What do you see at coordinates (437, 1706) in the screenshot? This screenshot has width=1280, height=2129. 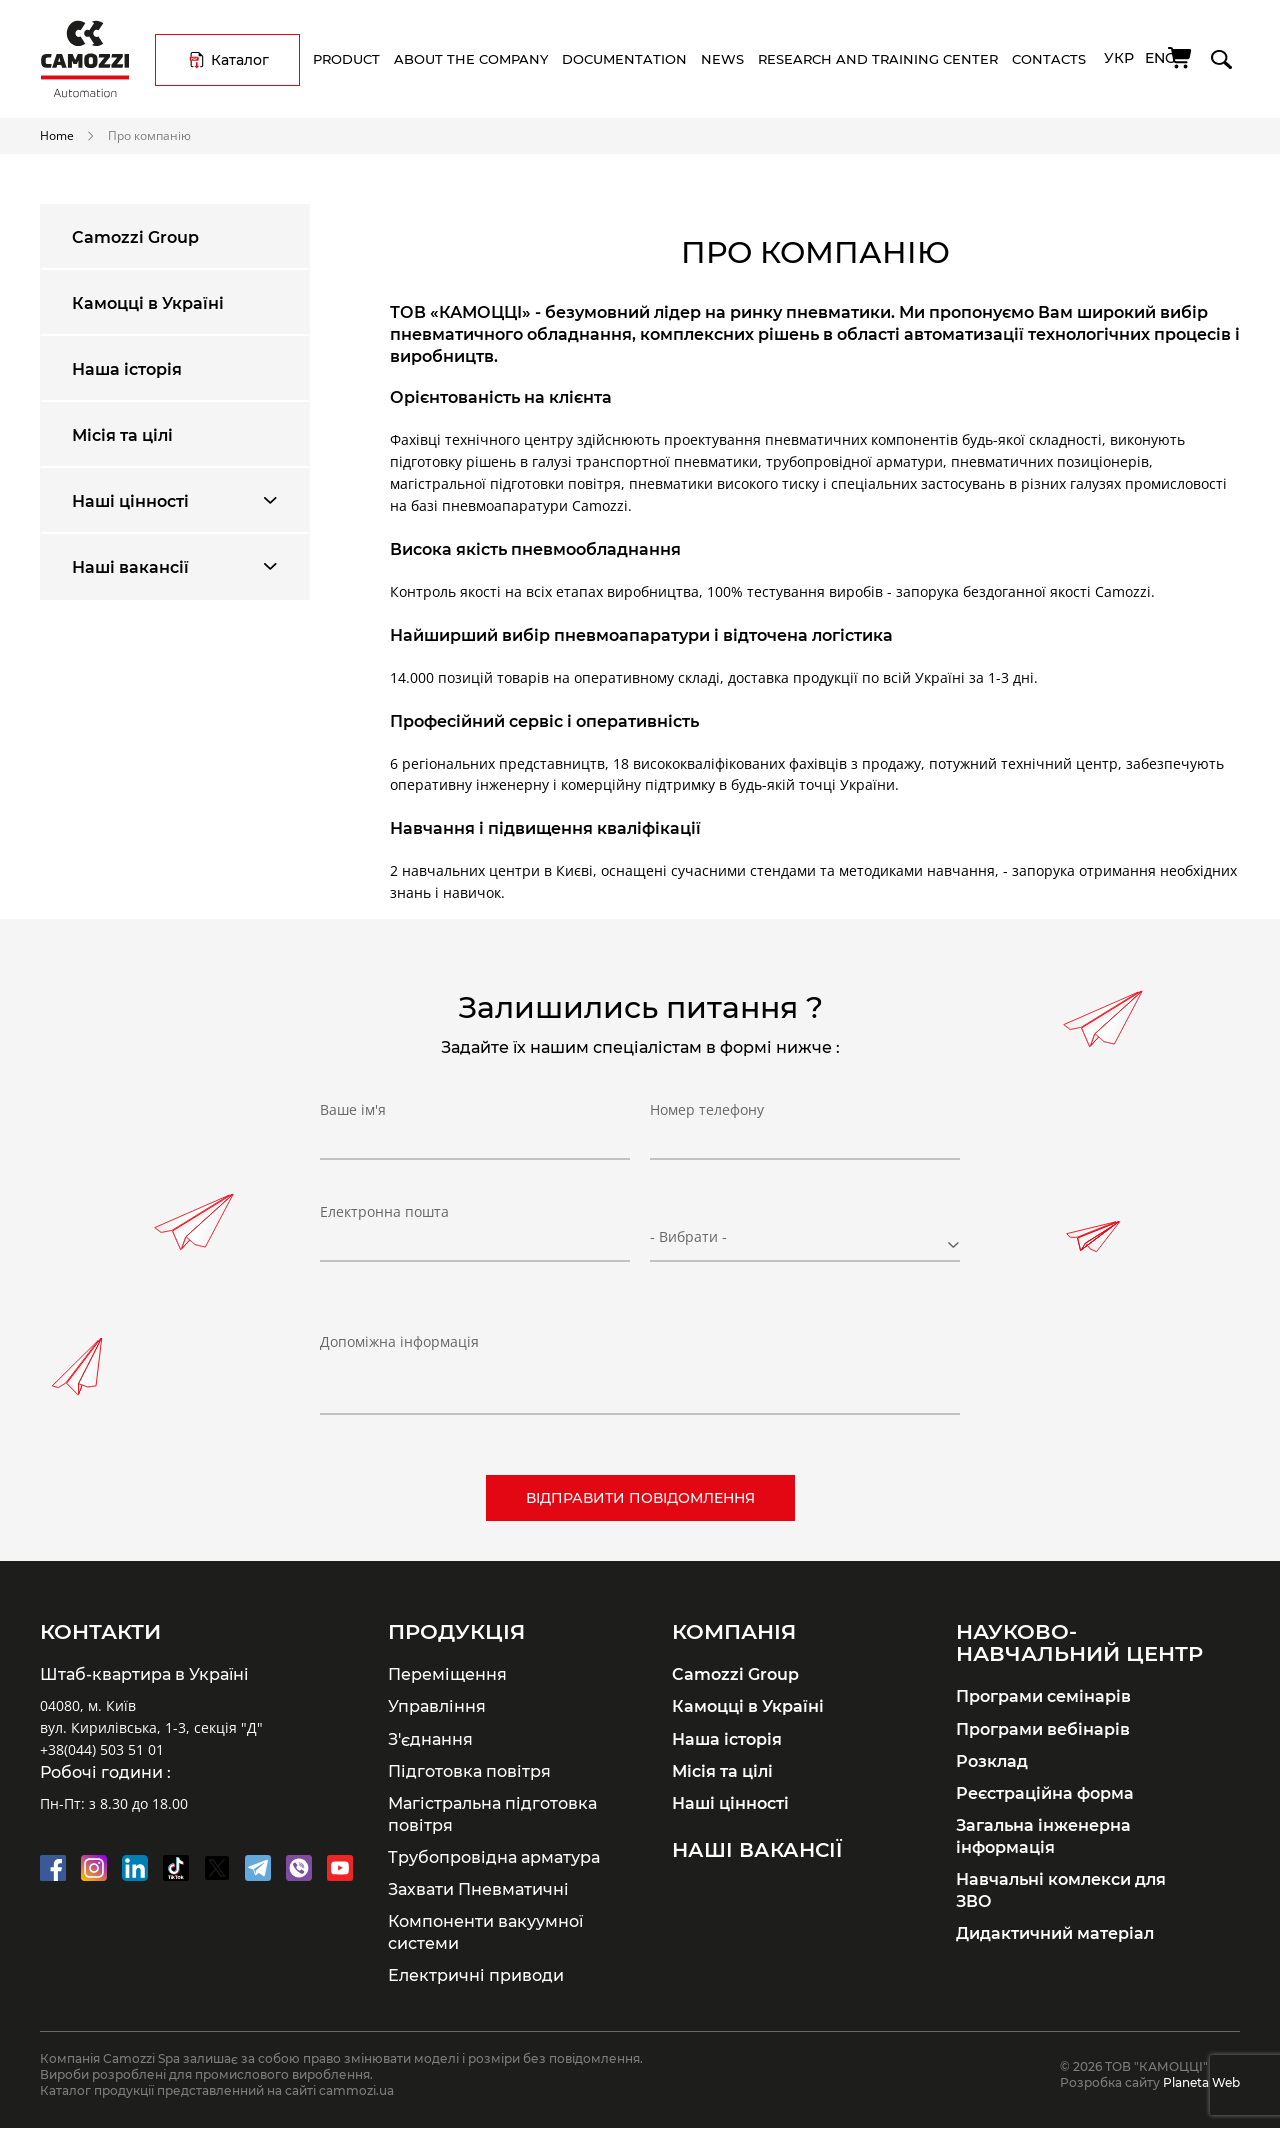 I see `Управління` at bounding box center [437, 1706].